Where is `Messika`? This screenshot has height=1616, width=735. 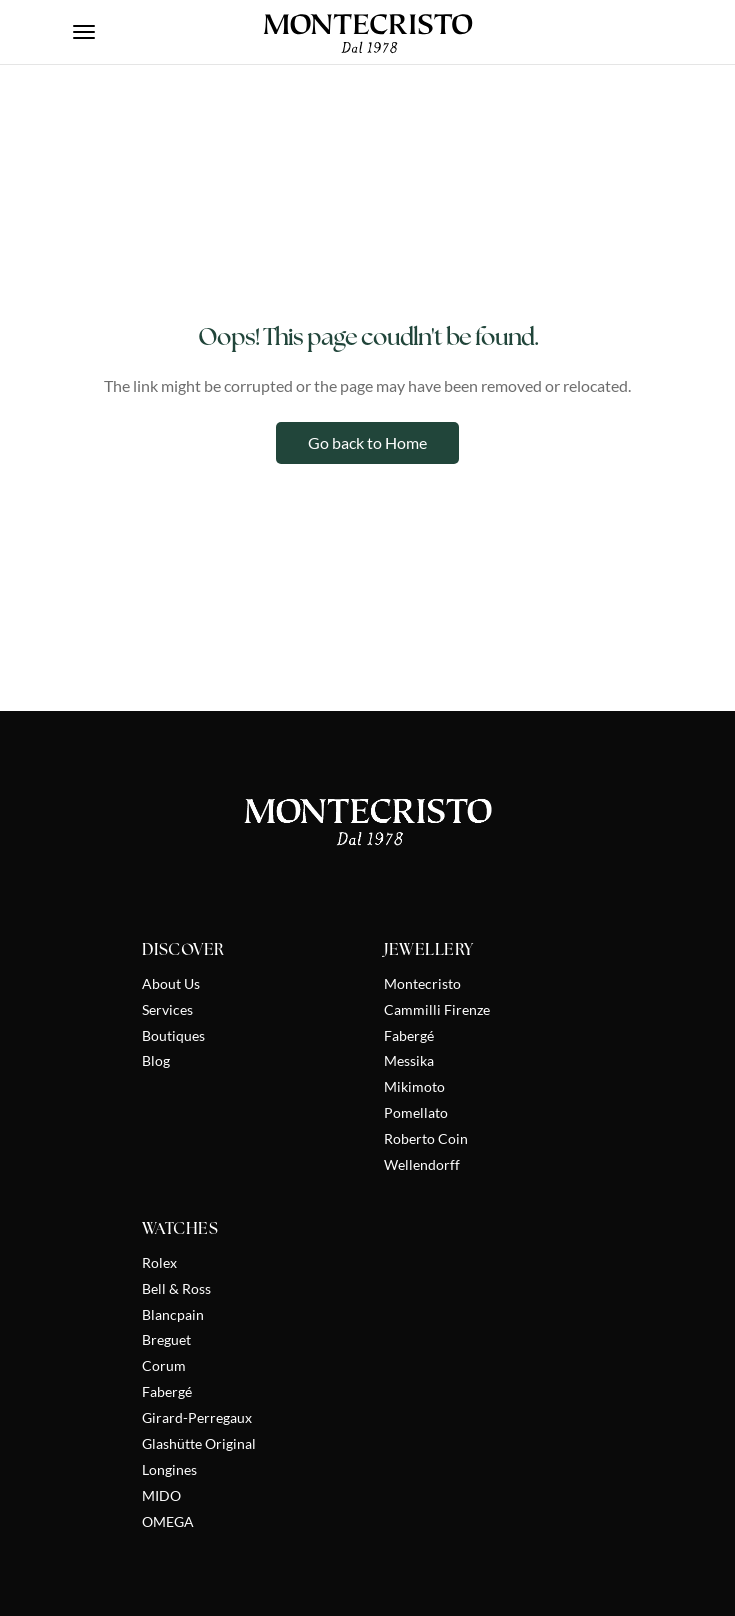
Messika is located at coordinates (409, 1060).